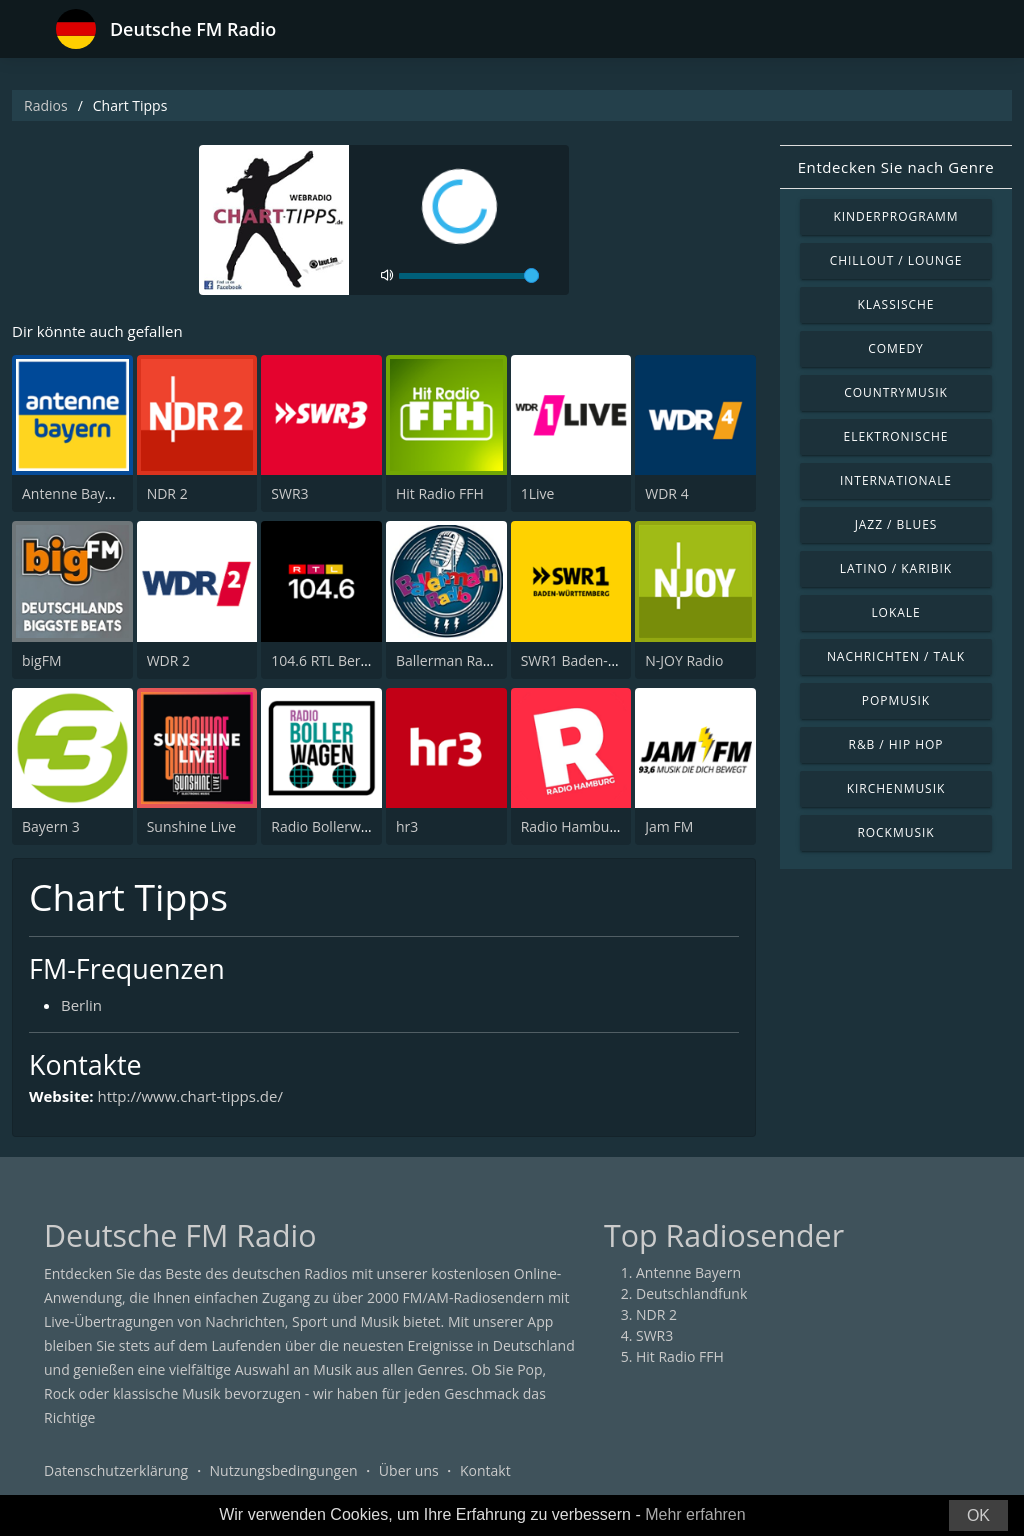 This screenshot has height=1536, width=1024. Describe the element at coordinates (409, 1470) in the screenshot. I see `Über uns` at that location.